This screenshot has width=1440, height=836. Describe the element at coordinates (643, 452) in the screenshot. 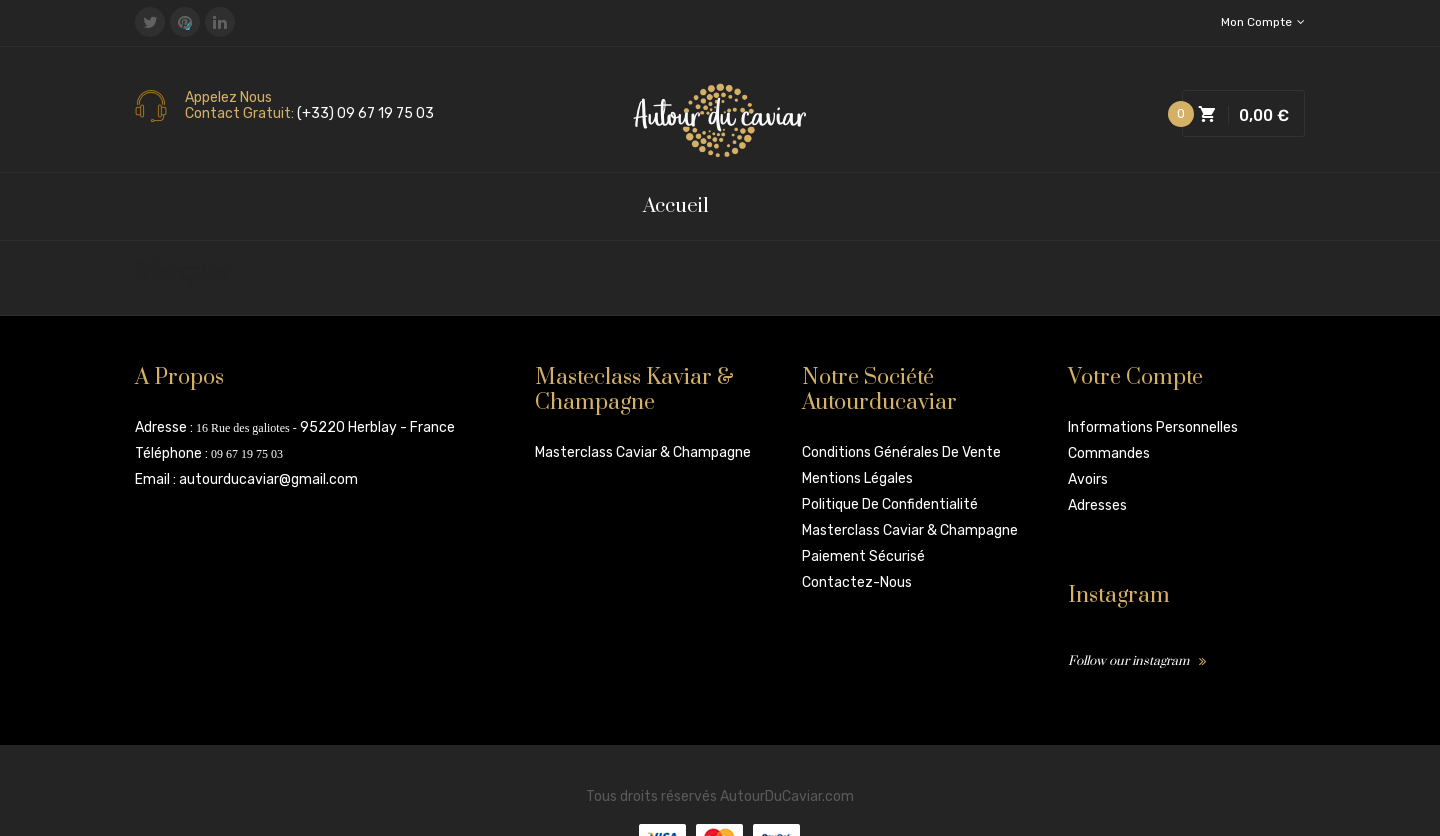

I see `Masterclass Caviar & Champagne` at that location.